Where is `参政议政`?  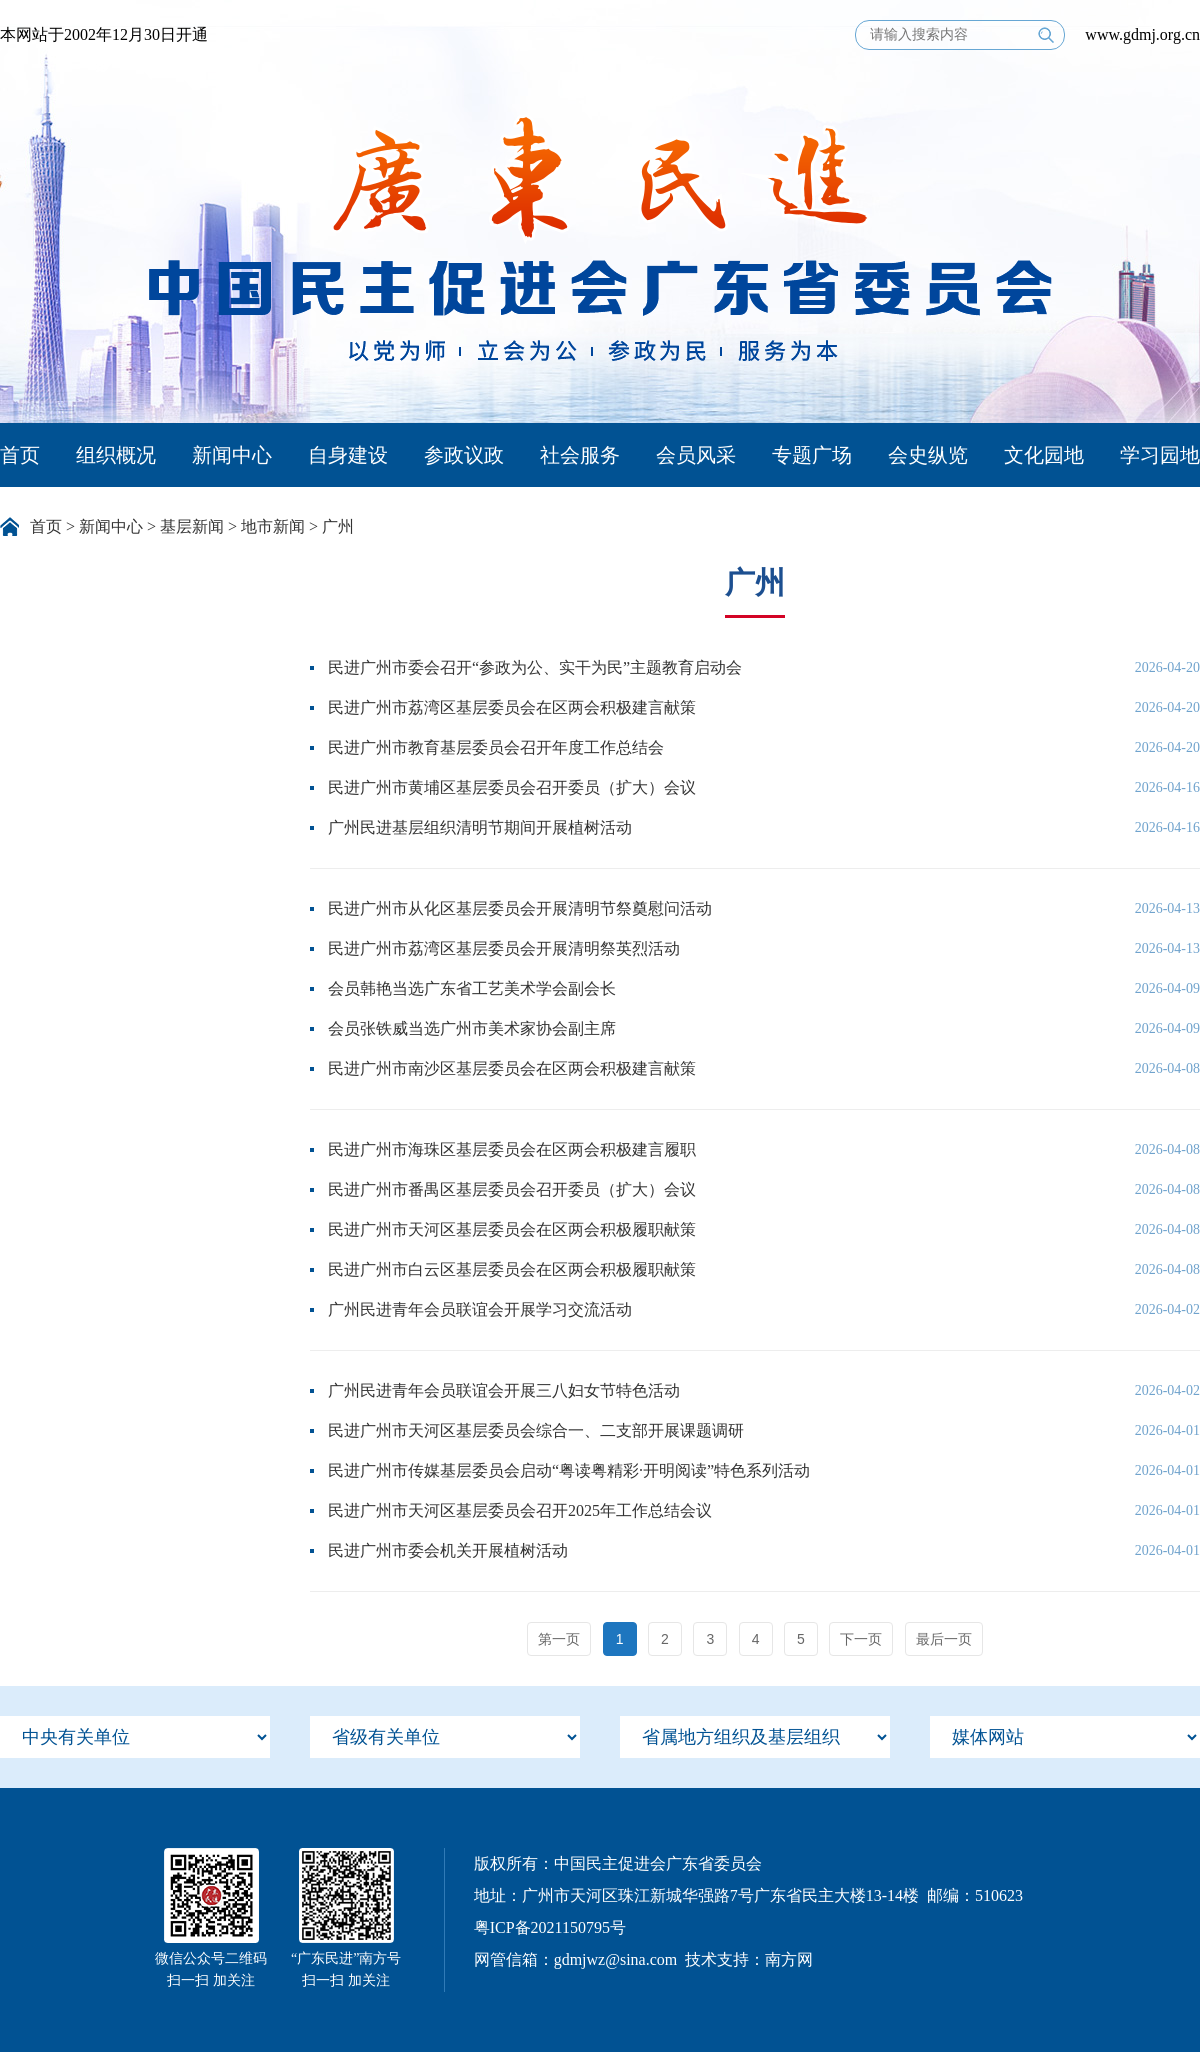
参政议政 is located at coordinates (464, 455).